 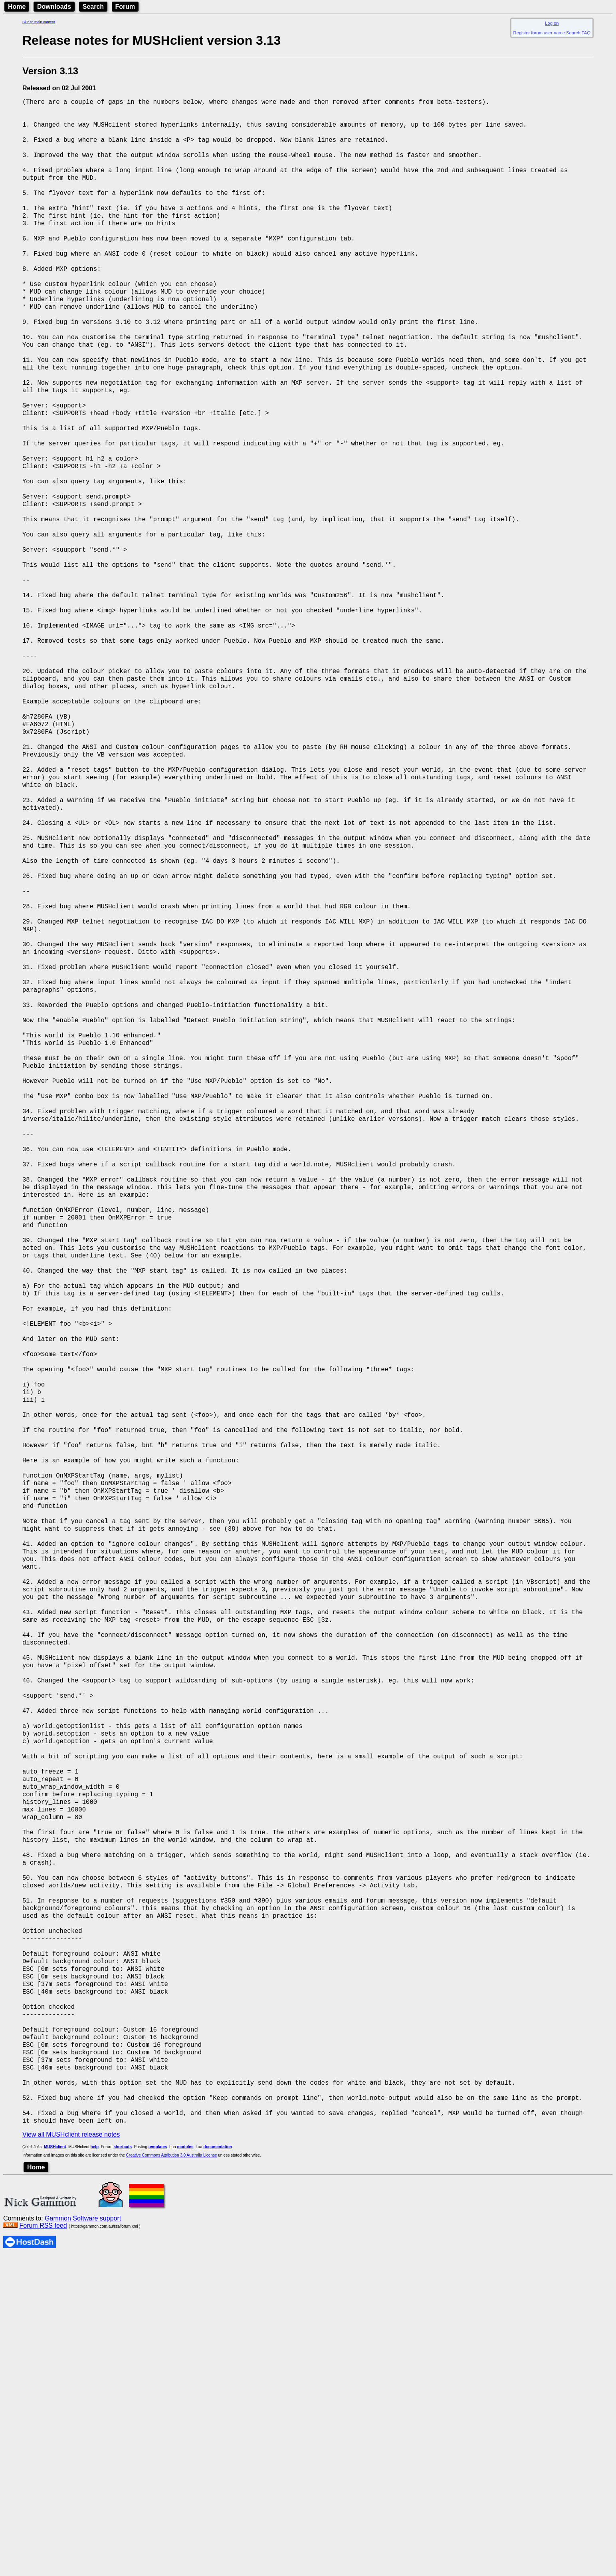 I want to click on Creative Commons Attribution 3.0 Australia License, so click(x=171, y=2475).